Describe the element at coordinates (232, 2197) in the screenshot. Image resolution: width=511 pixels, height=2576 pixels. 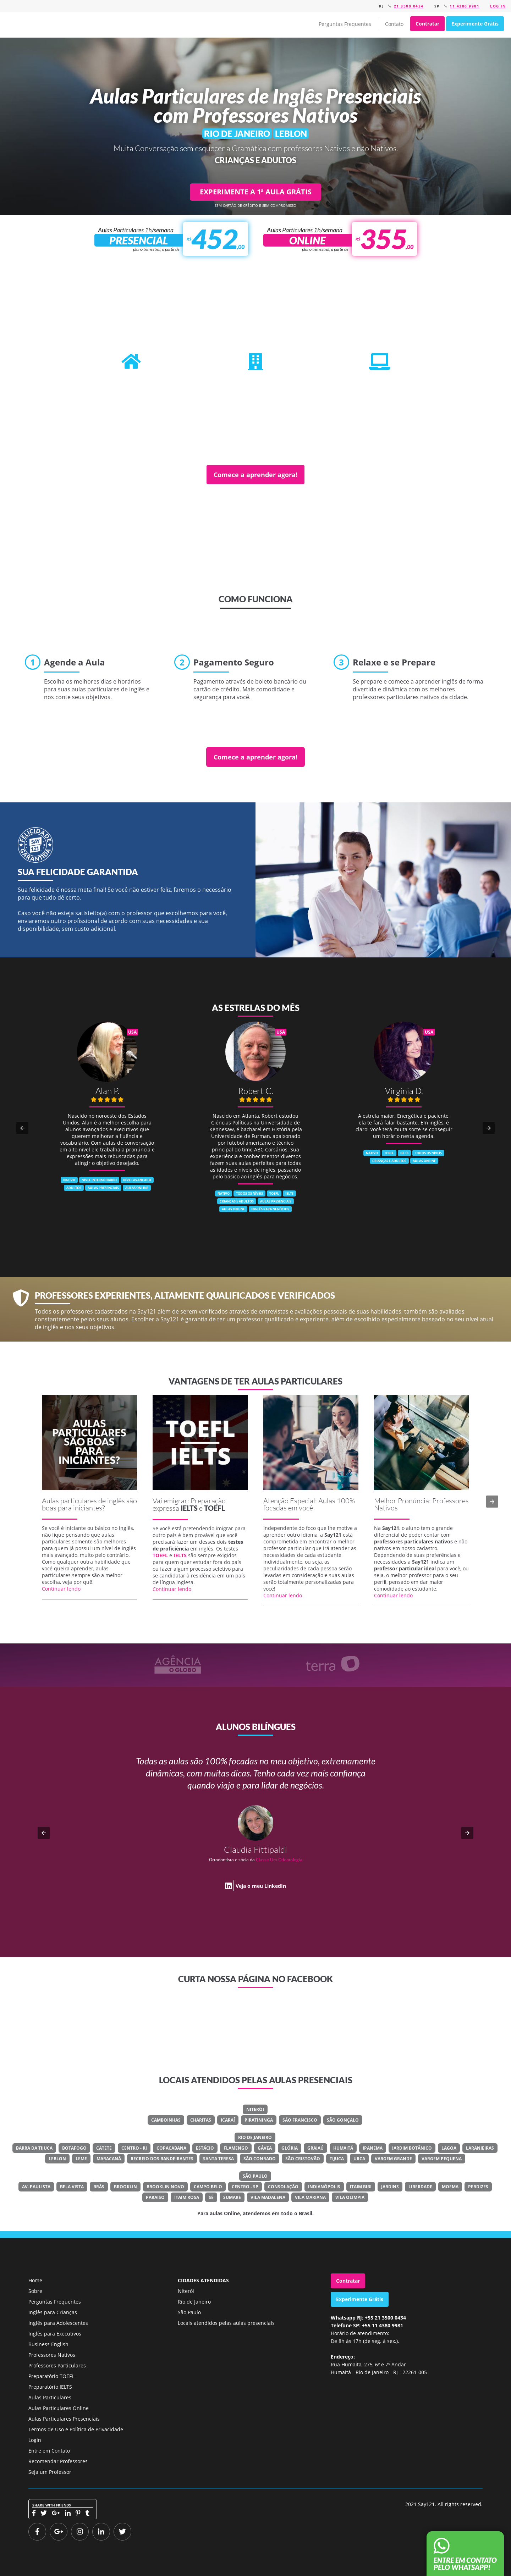
I see `Sumaré` at that location.